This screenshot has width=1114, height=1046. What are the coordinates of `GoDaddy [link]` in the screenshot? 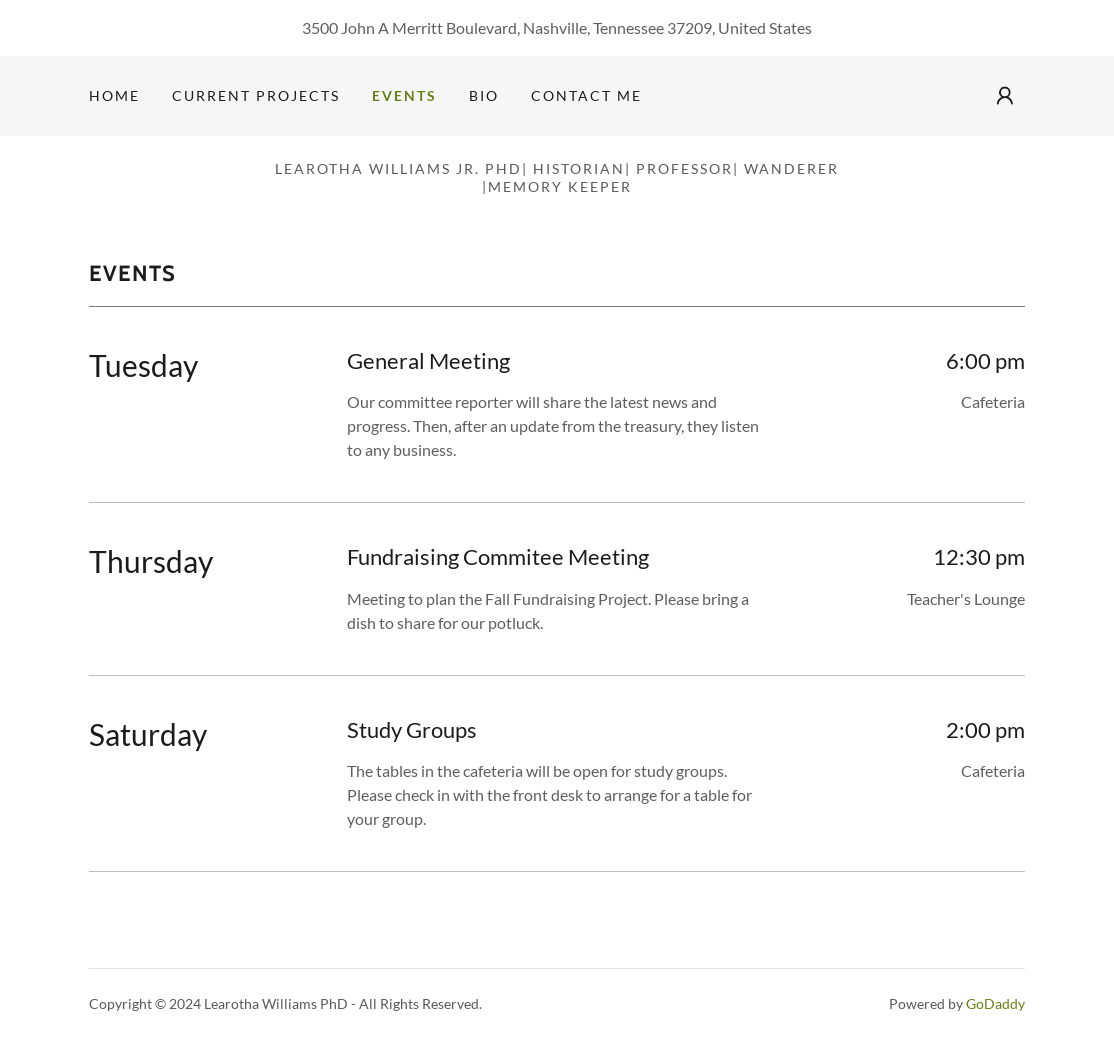 It's located at (995, 1003).